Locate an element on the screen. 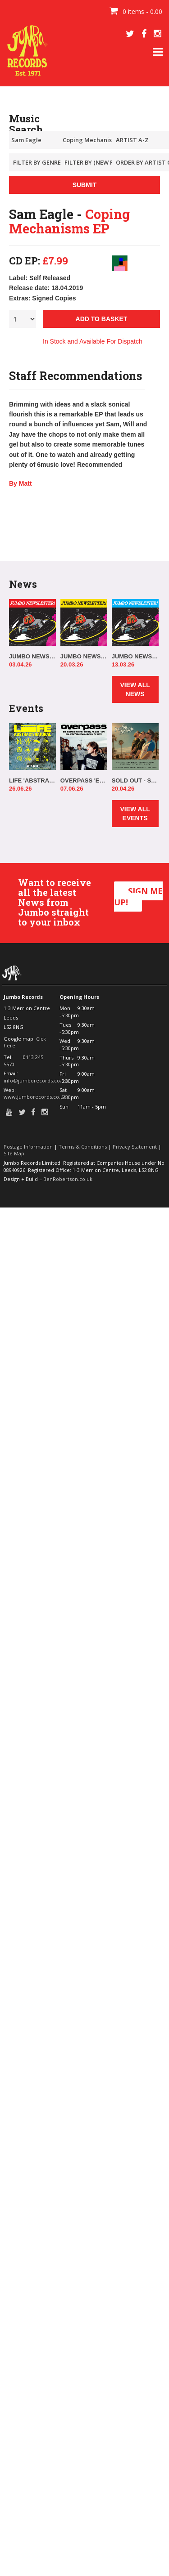 The width and height of the screenshot is (169, 2576). OVERPASS 'ELSEWHERE, ALWAYS' IN-STORE! is located at coordinates (83, 780).